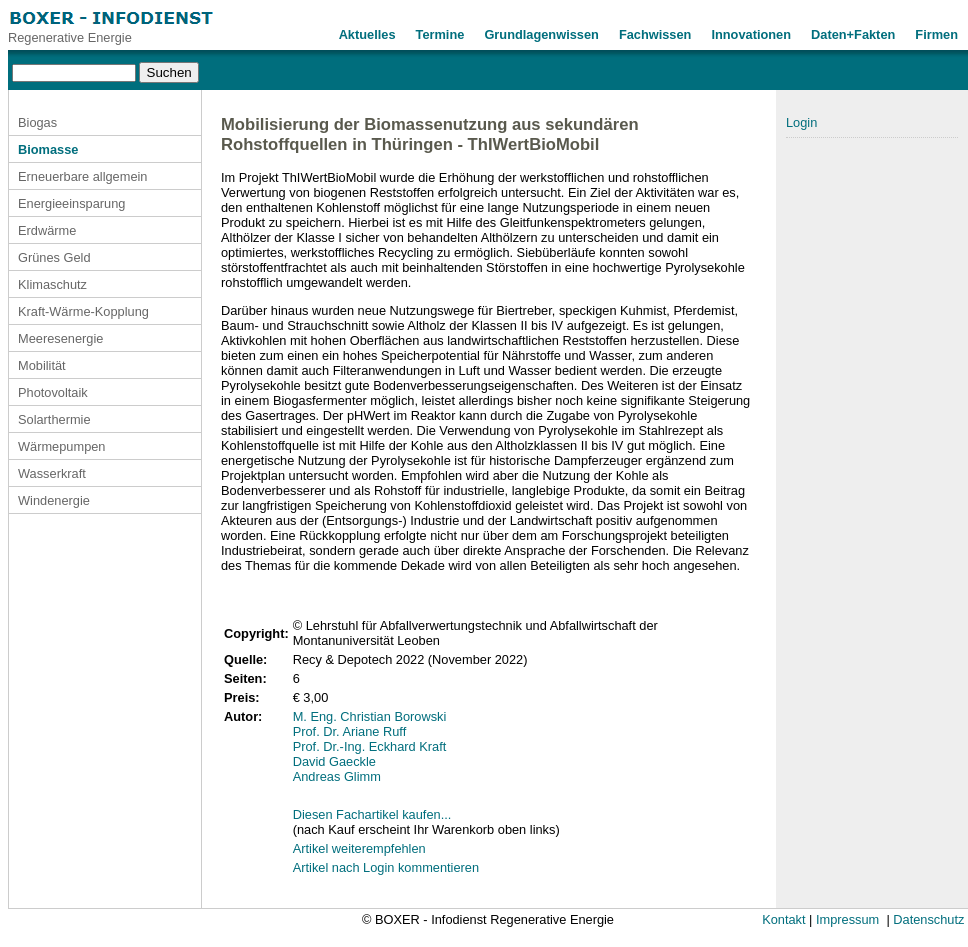  I want to click on Termine, so click(440, 34).